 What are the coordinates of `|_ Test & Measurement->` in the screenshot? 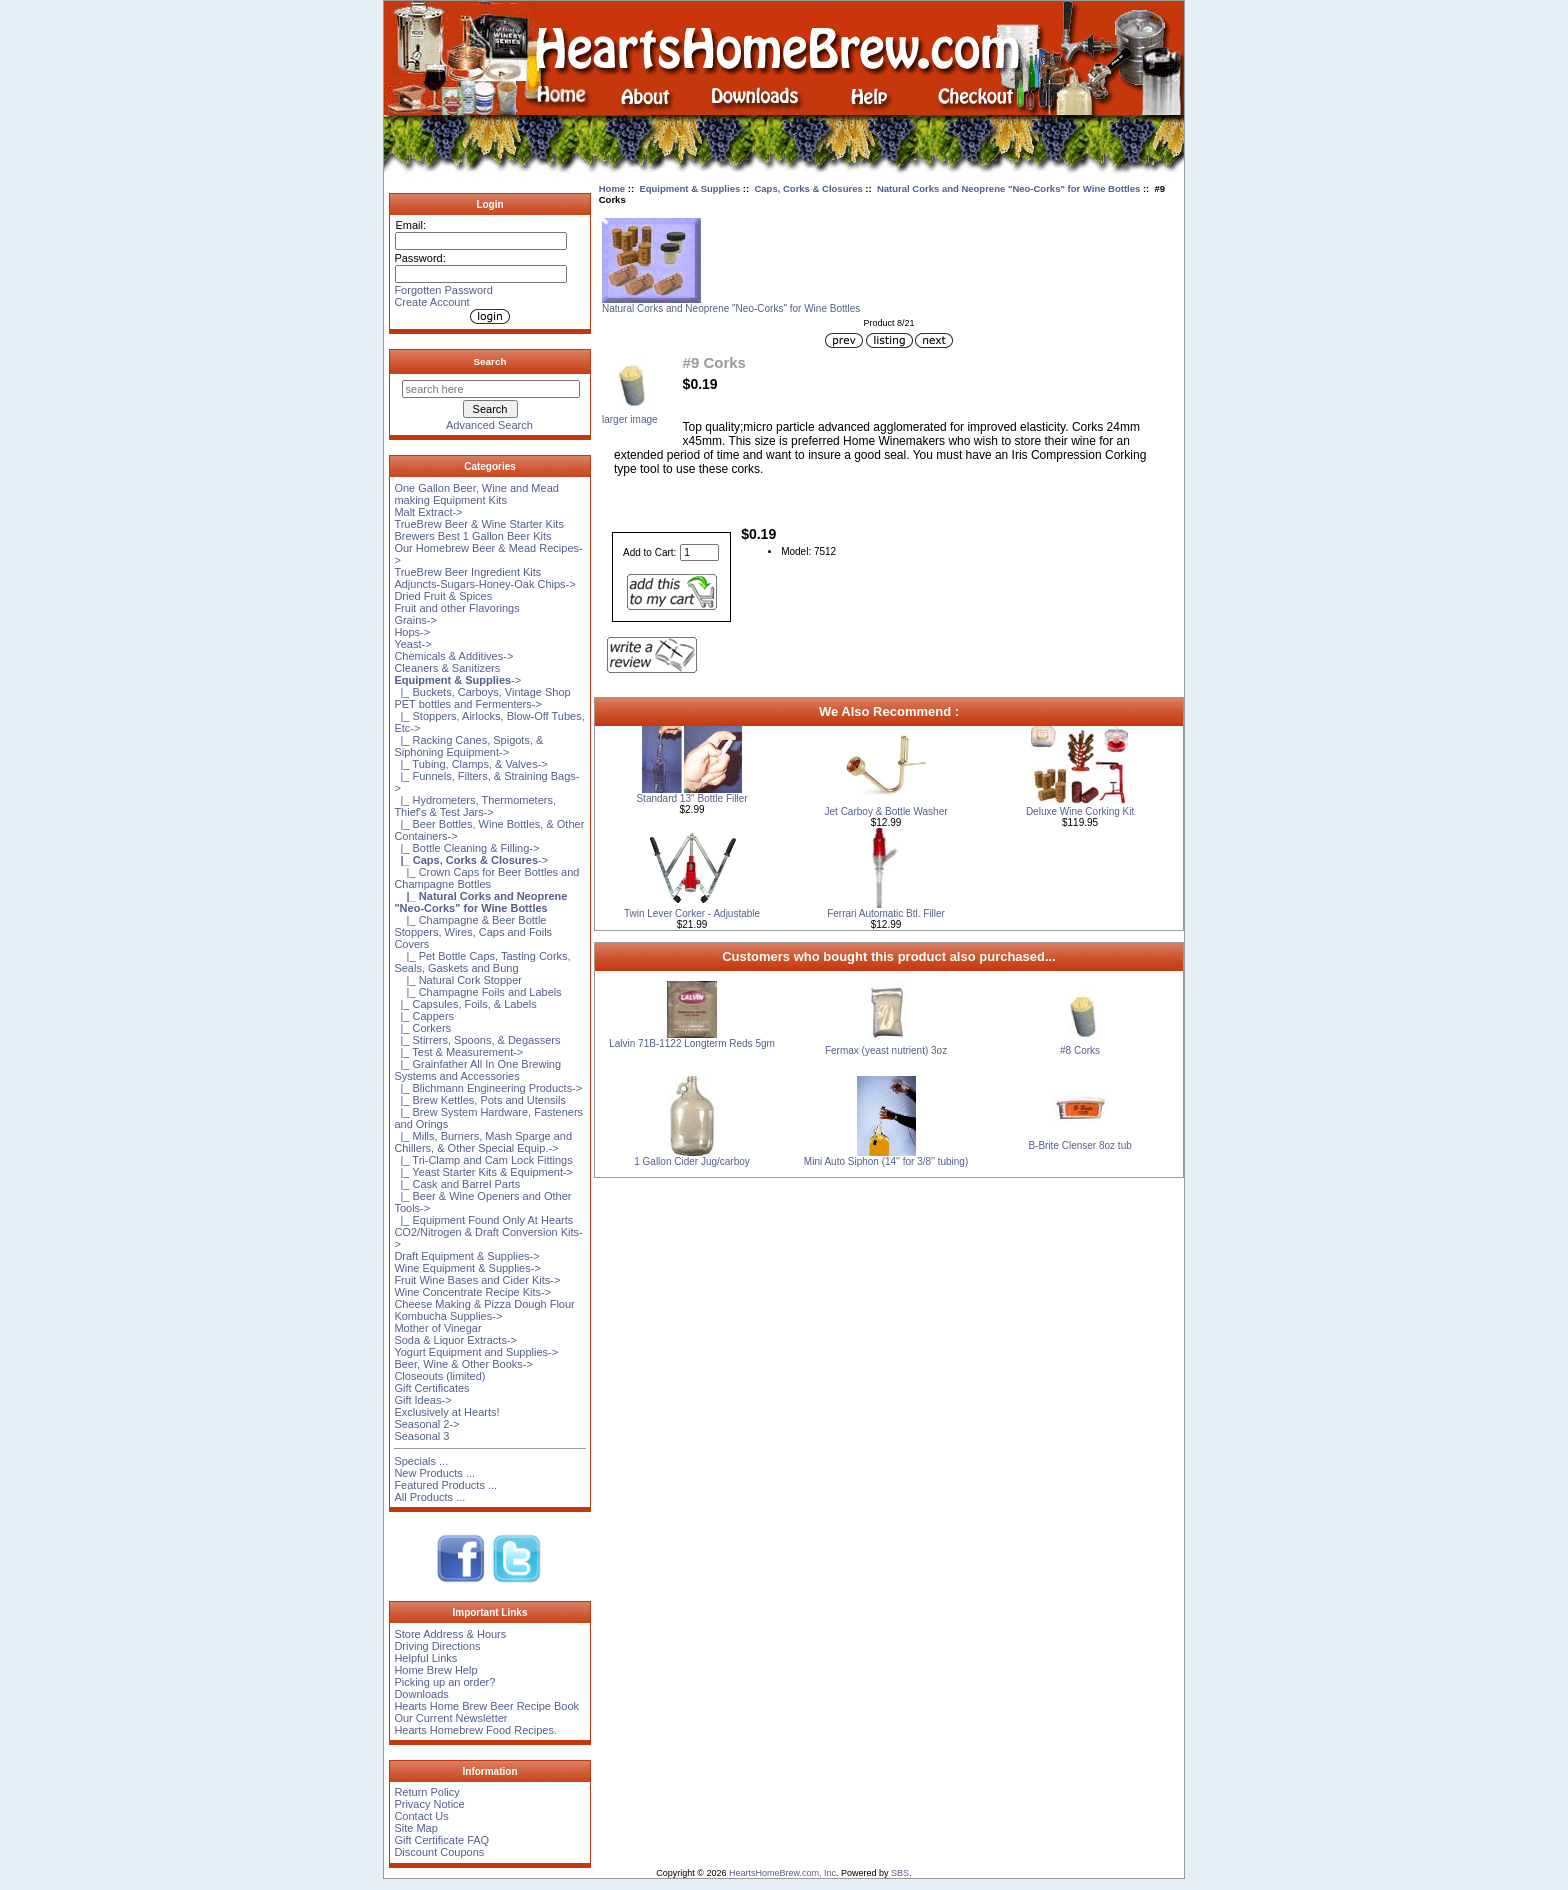 It's located at (458, 1052).